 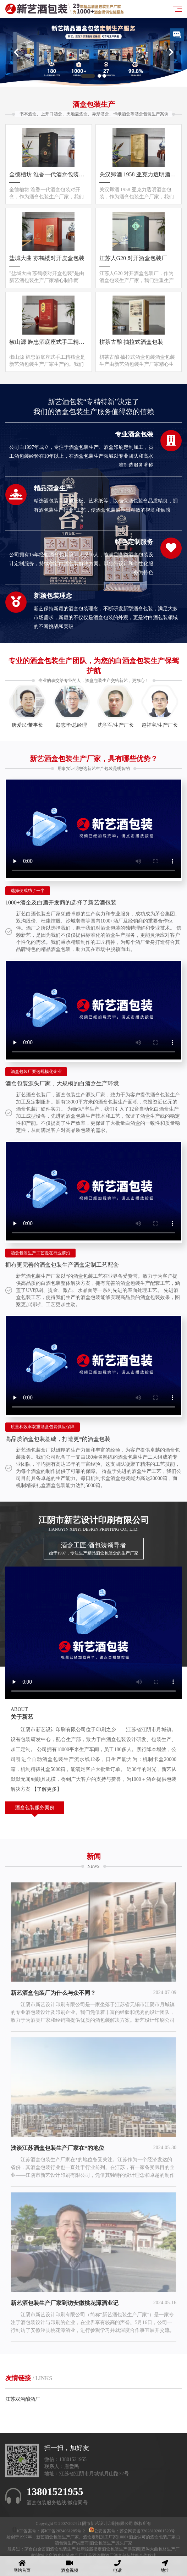 What do you see at coordinates (47, 1789) in the screenshot?
I see `【了解更多】` at bounding box center [47, 1789].